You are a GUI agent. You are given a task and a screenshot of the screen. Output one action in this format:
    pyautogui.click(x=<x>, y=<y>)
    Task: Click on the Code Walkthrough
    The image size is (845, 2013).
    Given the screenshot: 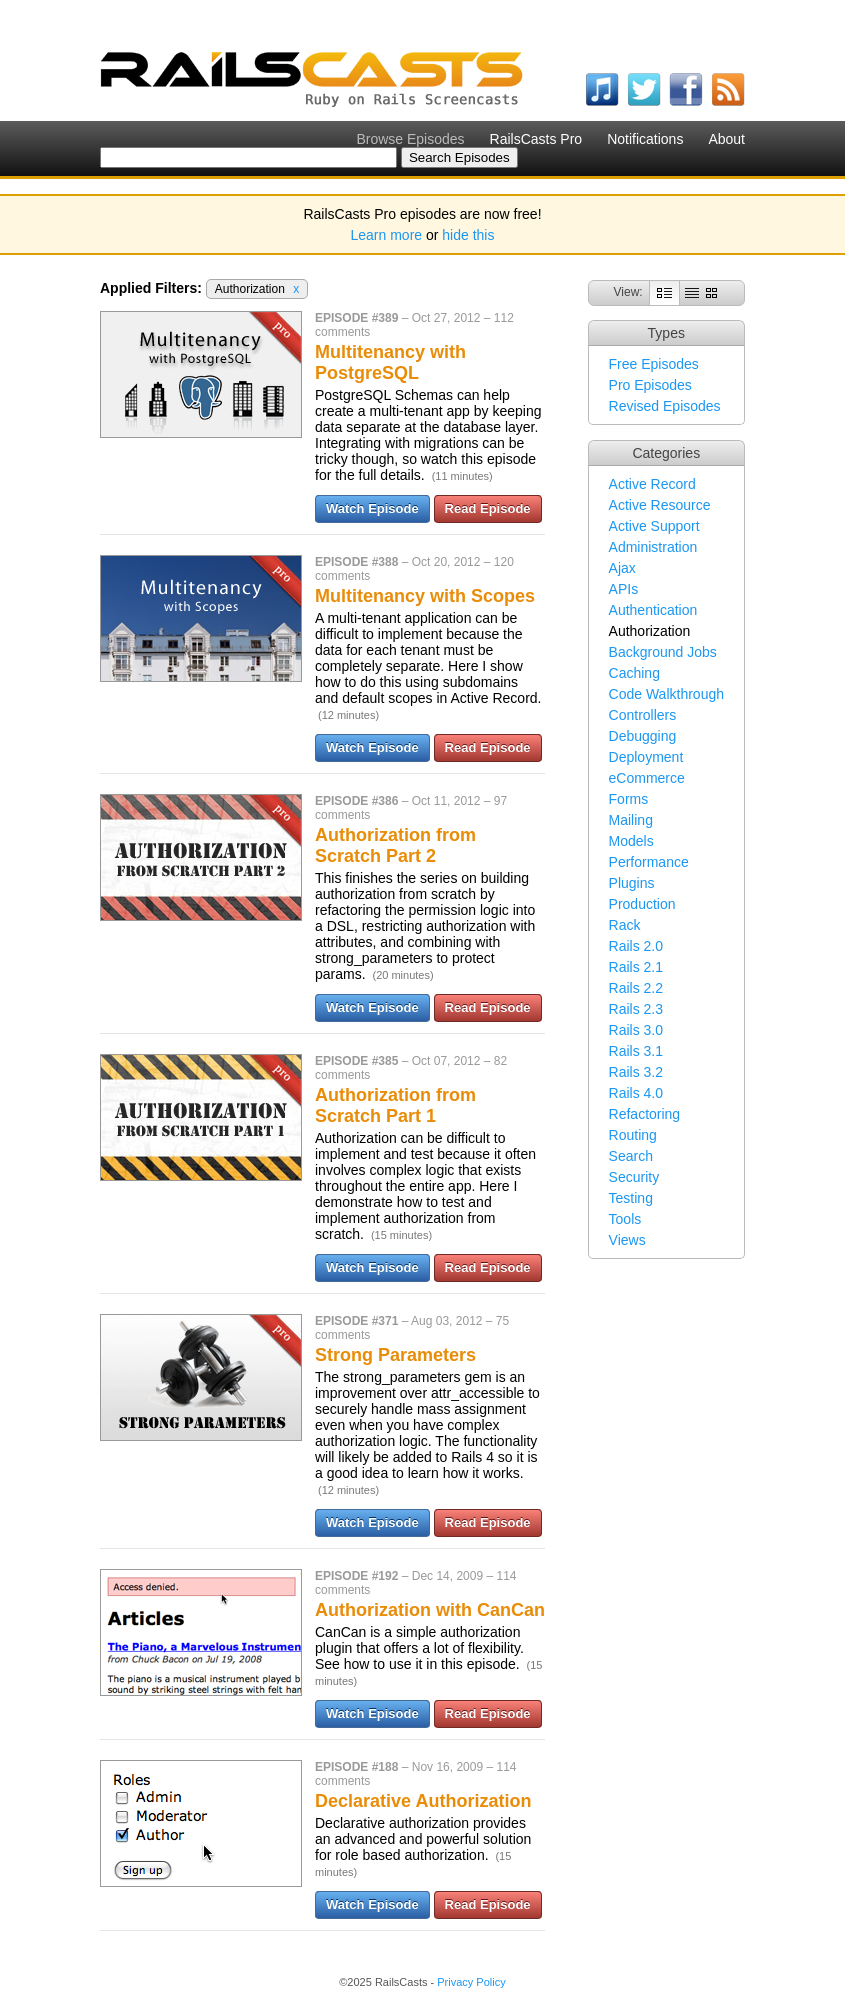 What is the action you would take?
    pyautogui.click(x=666, y=694)
    